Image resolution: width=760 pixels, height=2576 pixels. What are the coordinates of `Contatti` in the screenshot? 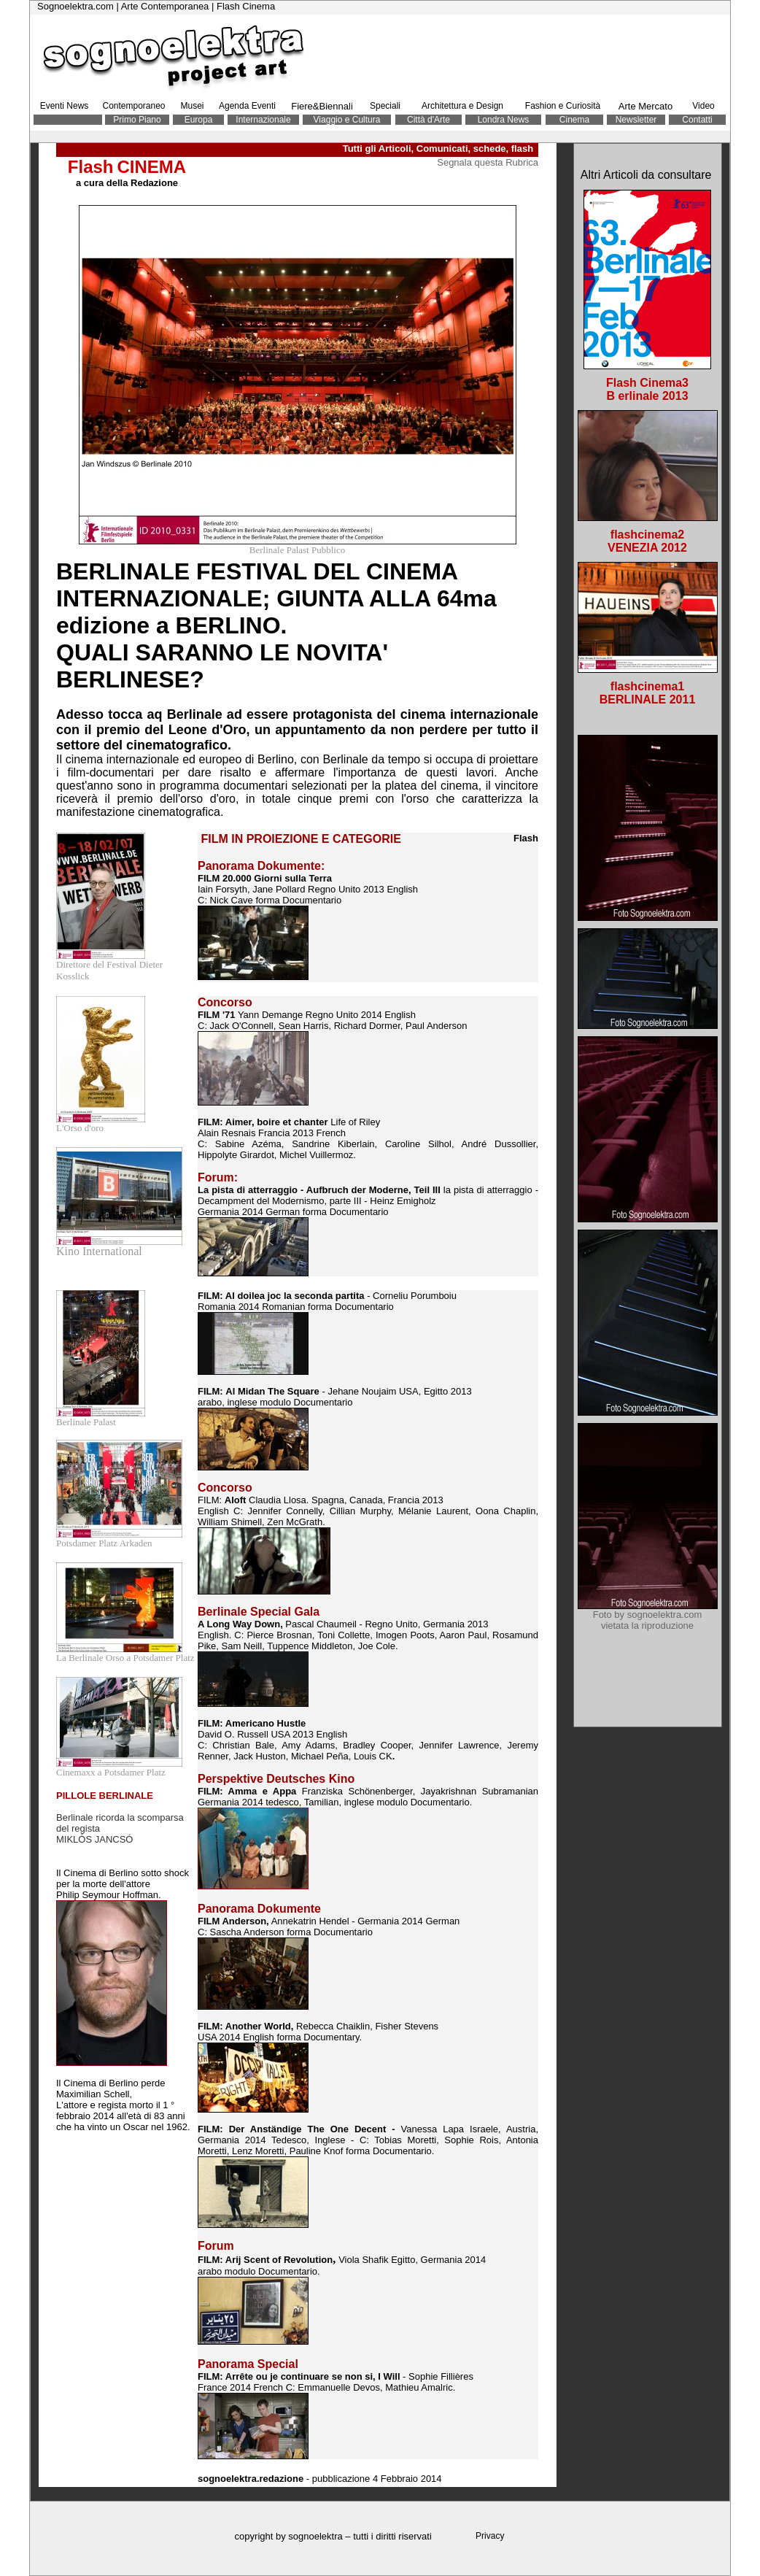 It's located at (697, 120).